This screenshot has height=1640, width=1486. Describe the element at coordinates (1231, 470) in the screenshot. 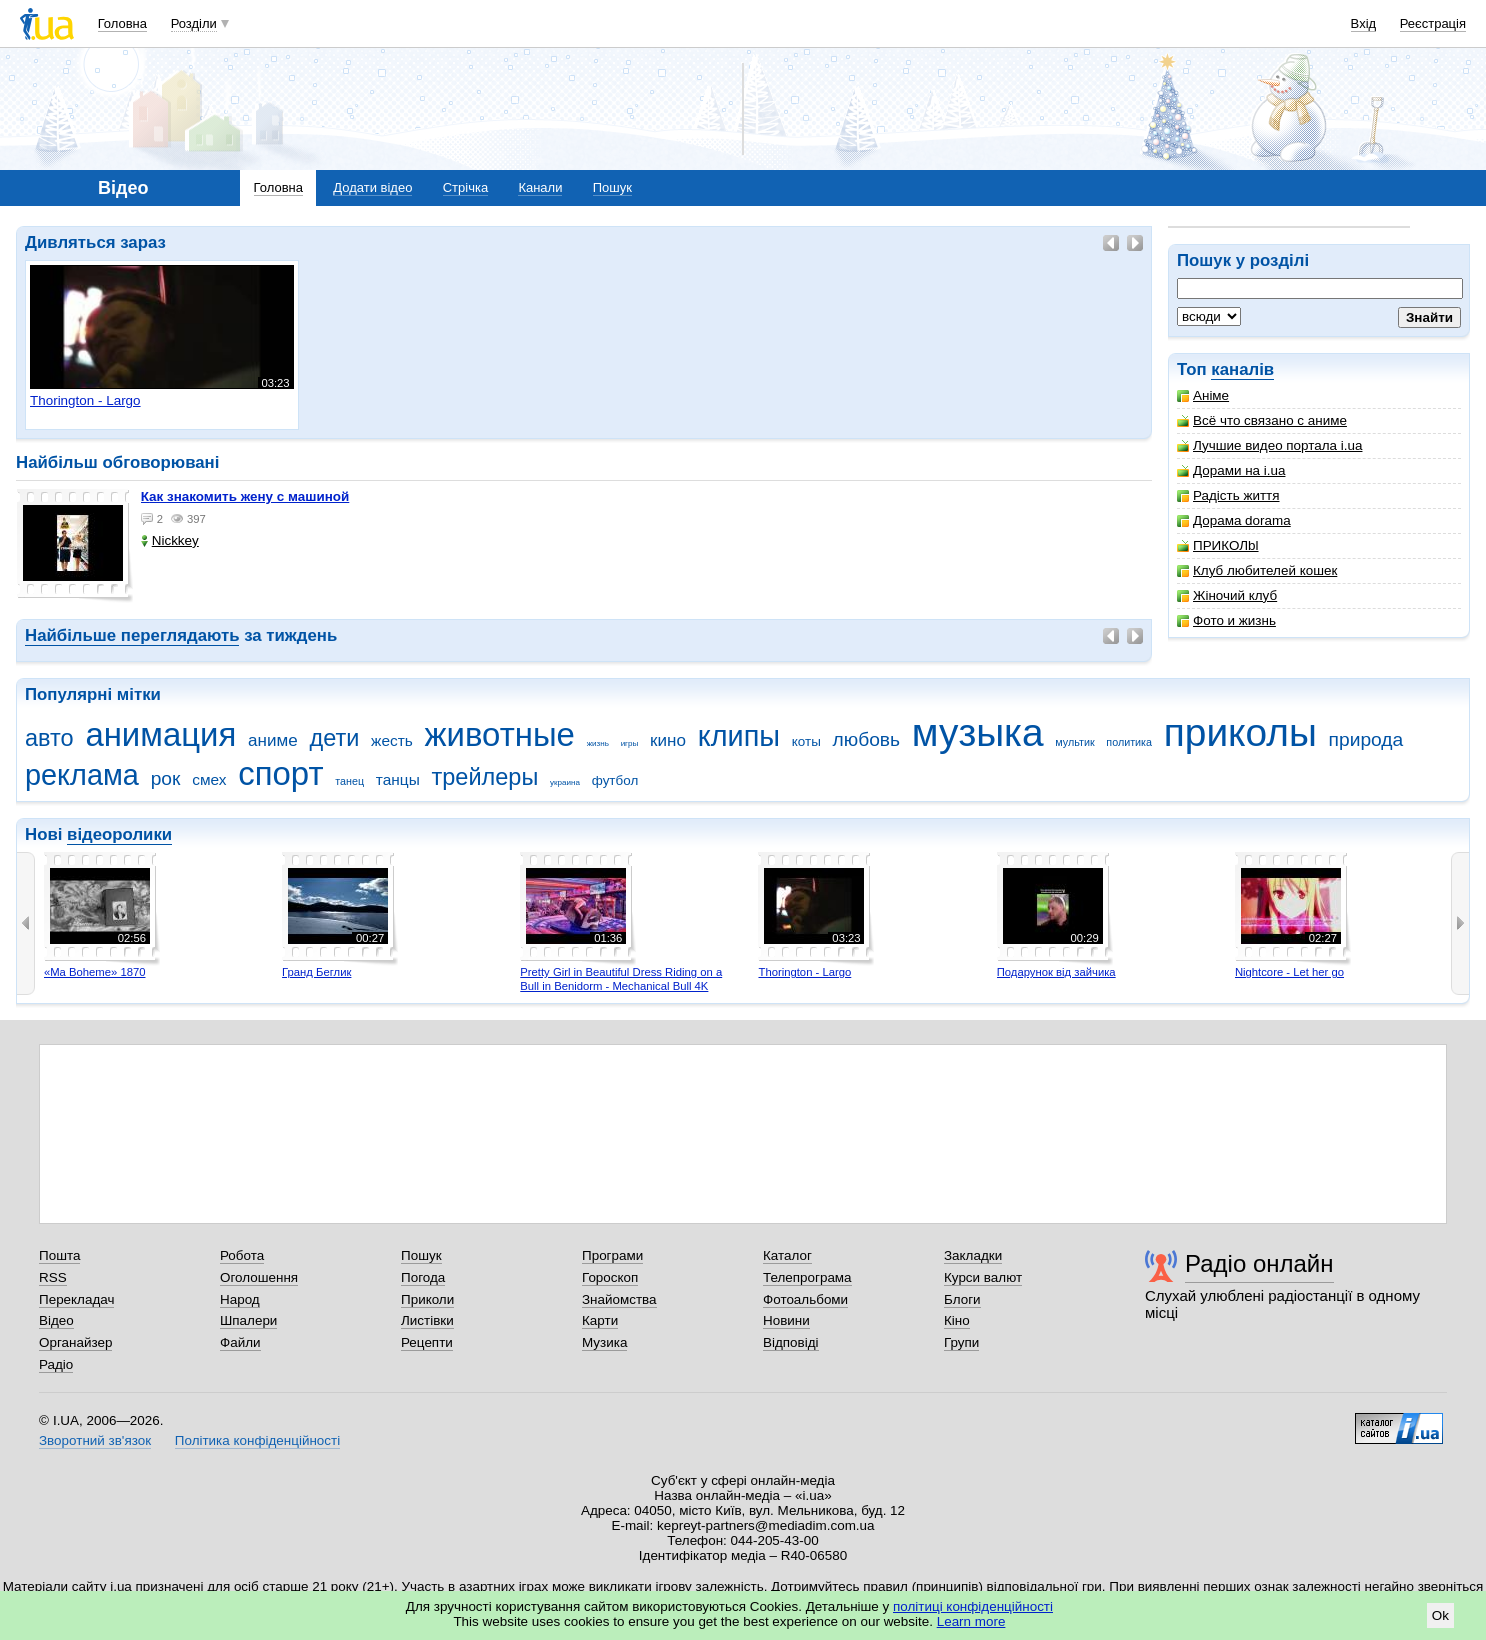

I see `Дорами на i.ua` at that location.